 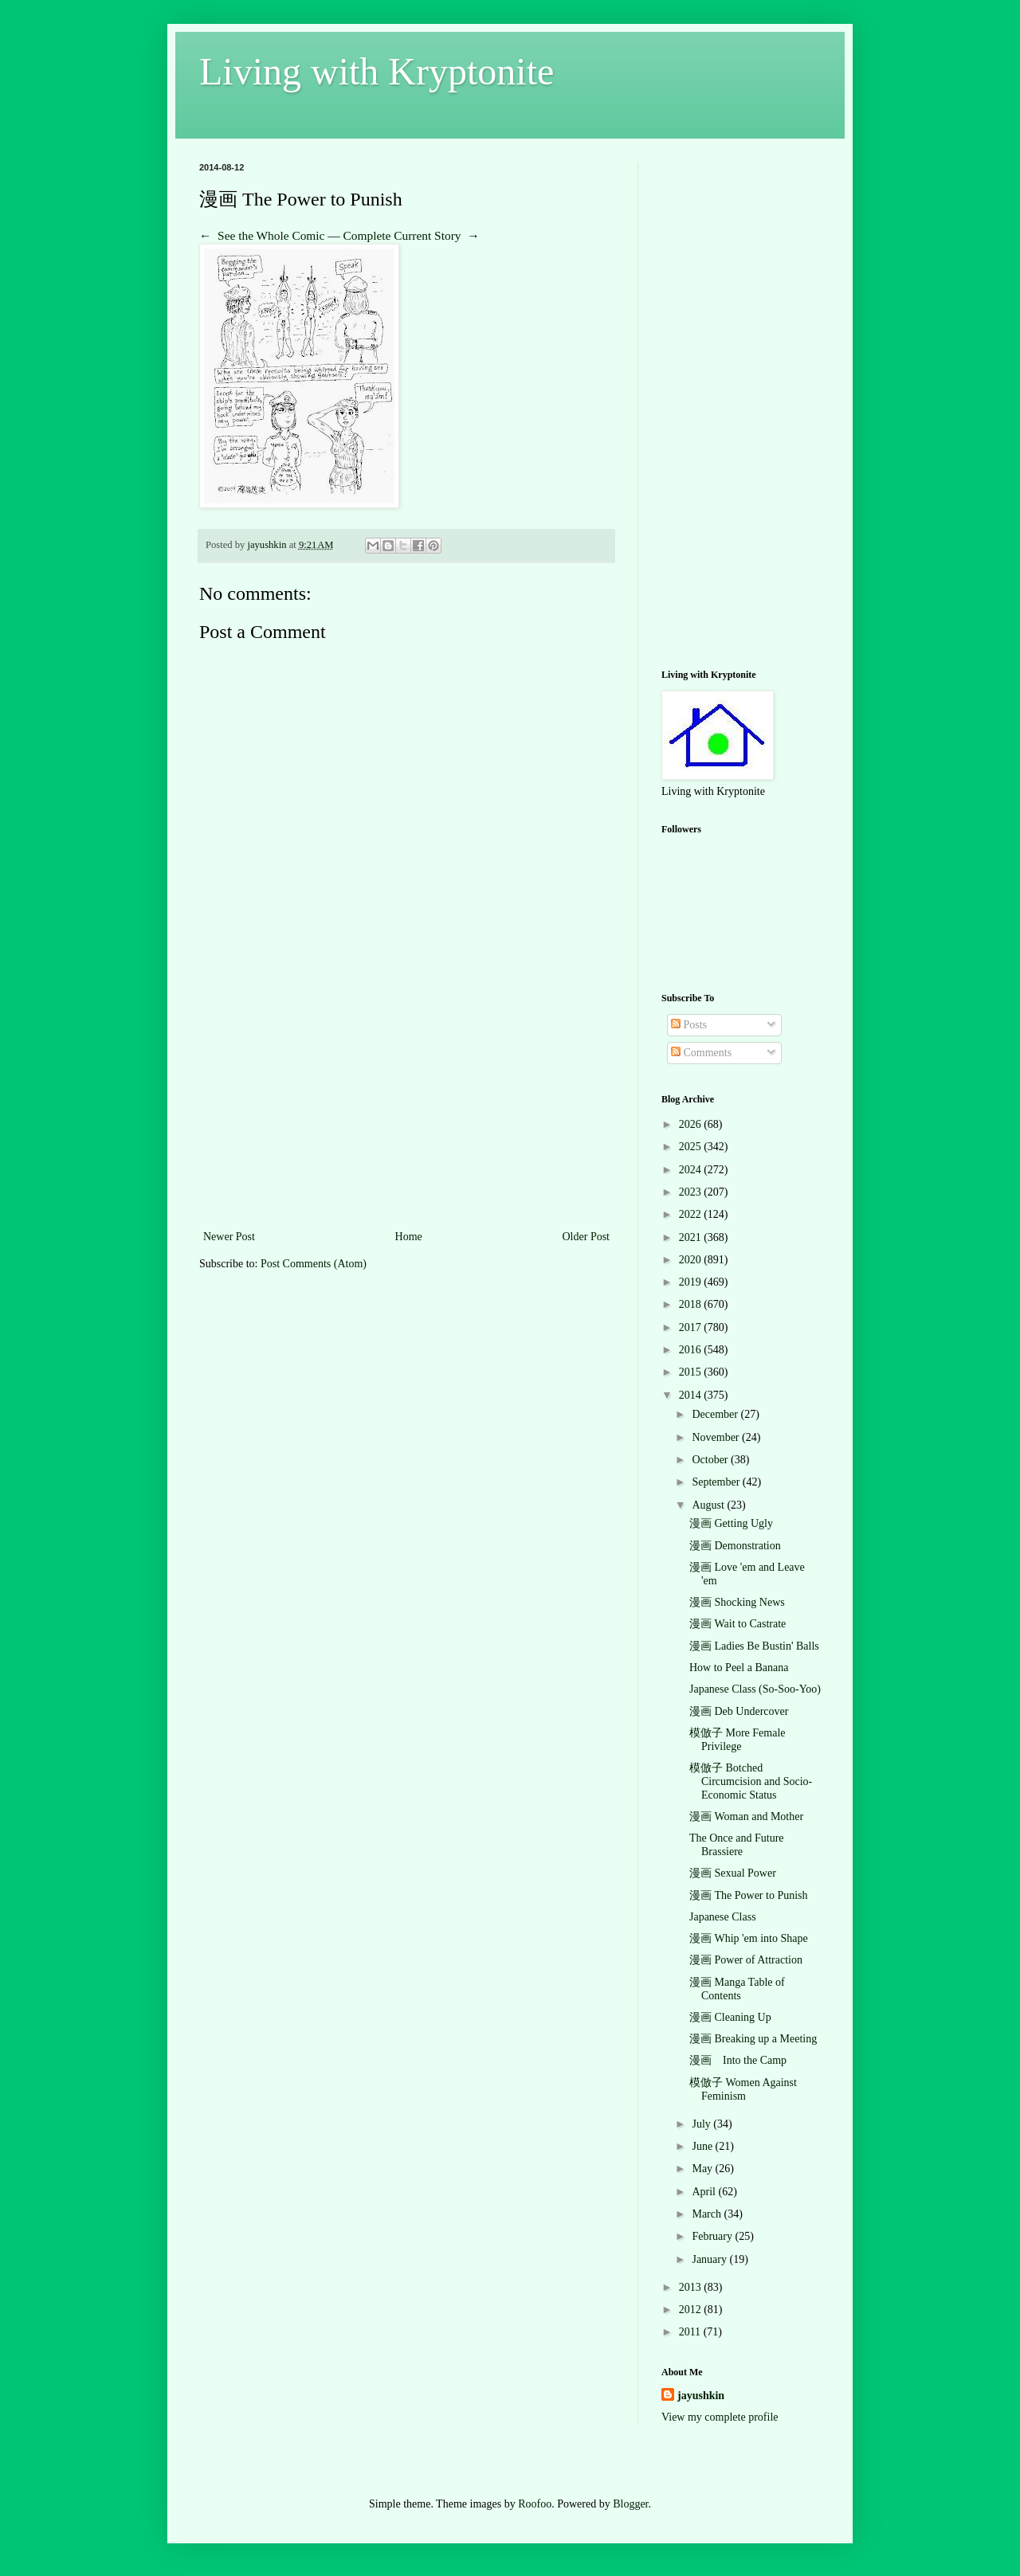 What do you see at coordinates (746, 1816) in the screenshot?
I see `漫画 Woman and Mother` at bounding box center [746, 1816].